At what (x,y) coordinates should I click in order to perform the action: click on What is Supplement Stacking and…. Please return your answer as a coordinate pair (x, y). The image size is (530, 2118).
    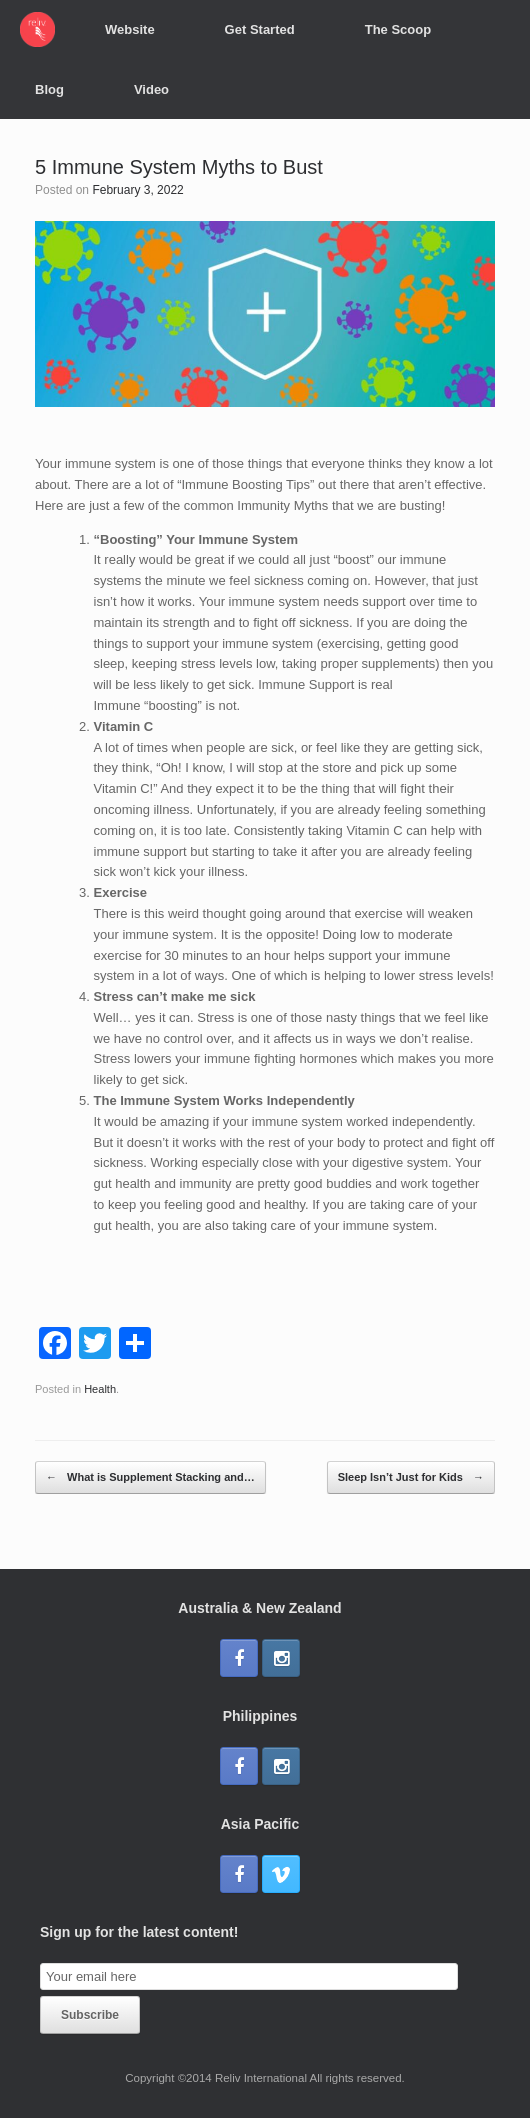
    Looking at the image, I should click on (150, 1478).